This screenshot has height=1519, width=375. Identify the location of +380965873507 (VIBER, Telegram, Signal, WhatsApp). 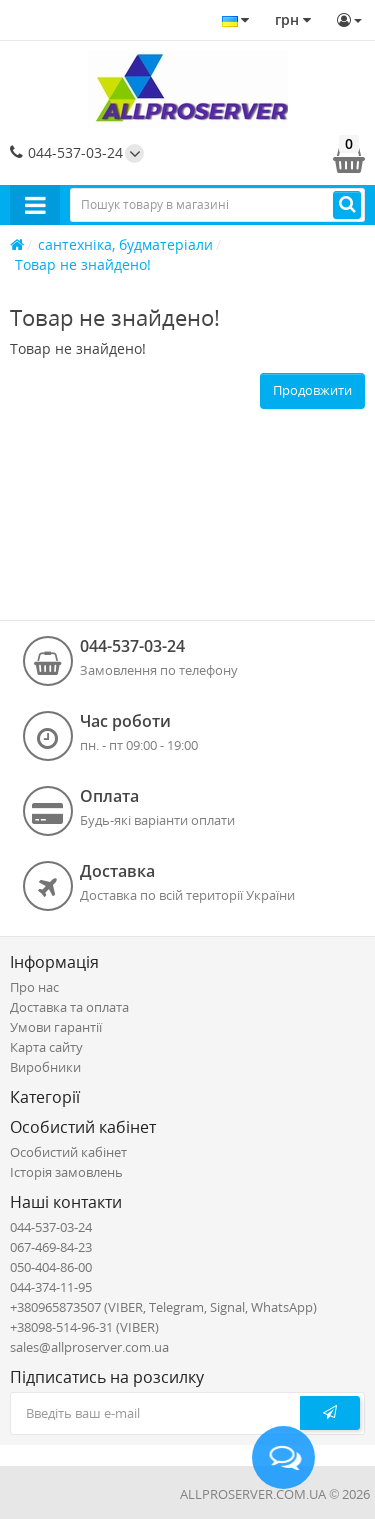
(163, 1307).